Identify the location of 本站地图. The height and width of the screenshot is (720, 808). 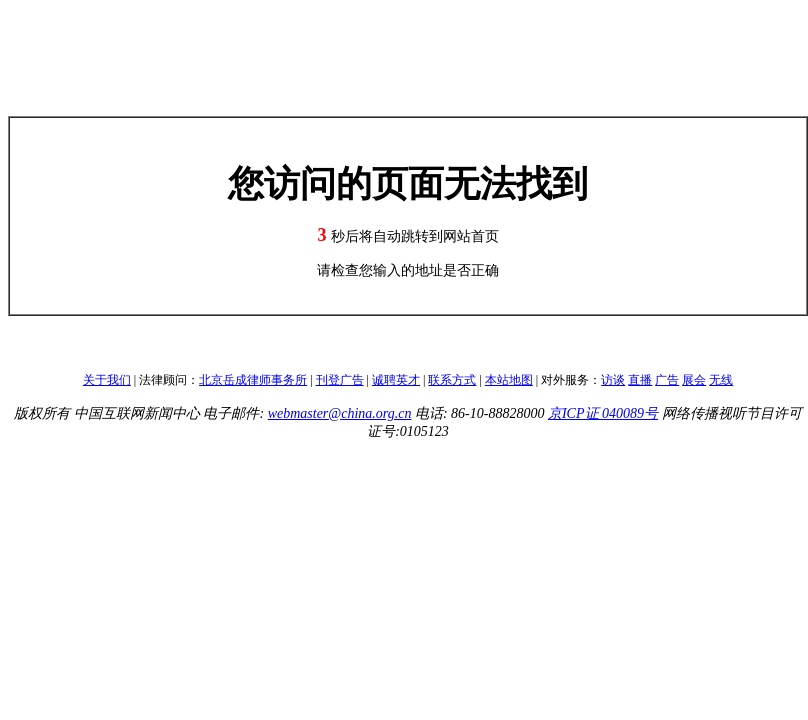
(509, 380).